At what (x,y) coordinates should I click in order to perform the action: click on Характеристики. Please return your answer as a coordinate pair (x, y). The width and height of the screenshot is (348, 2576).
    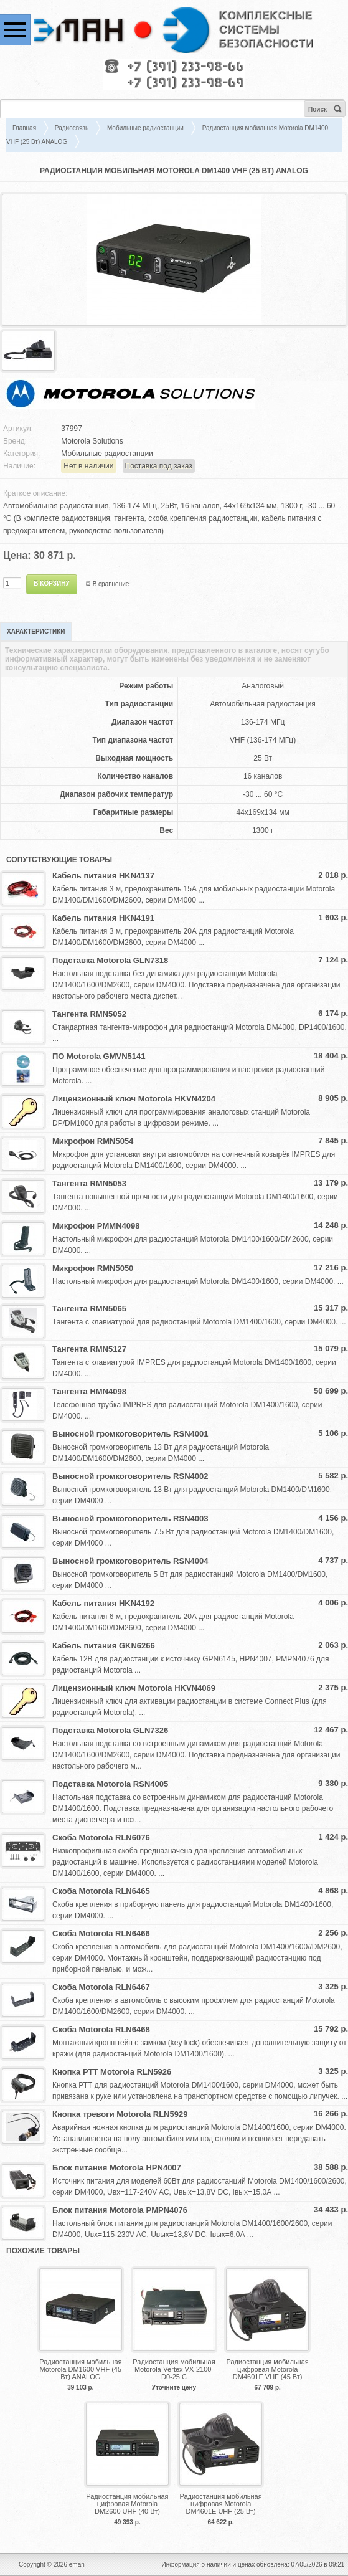
    Looking at the image, I should click on (36, 631).